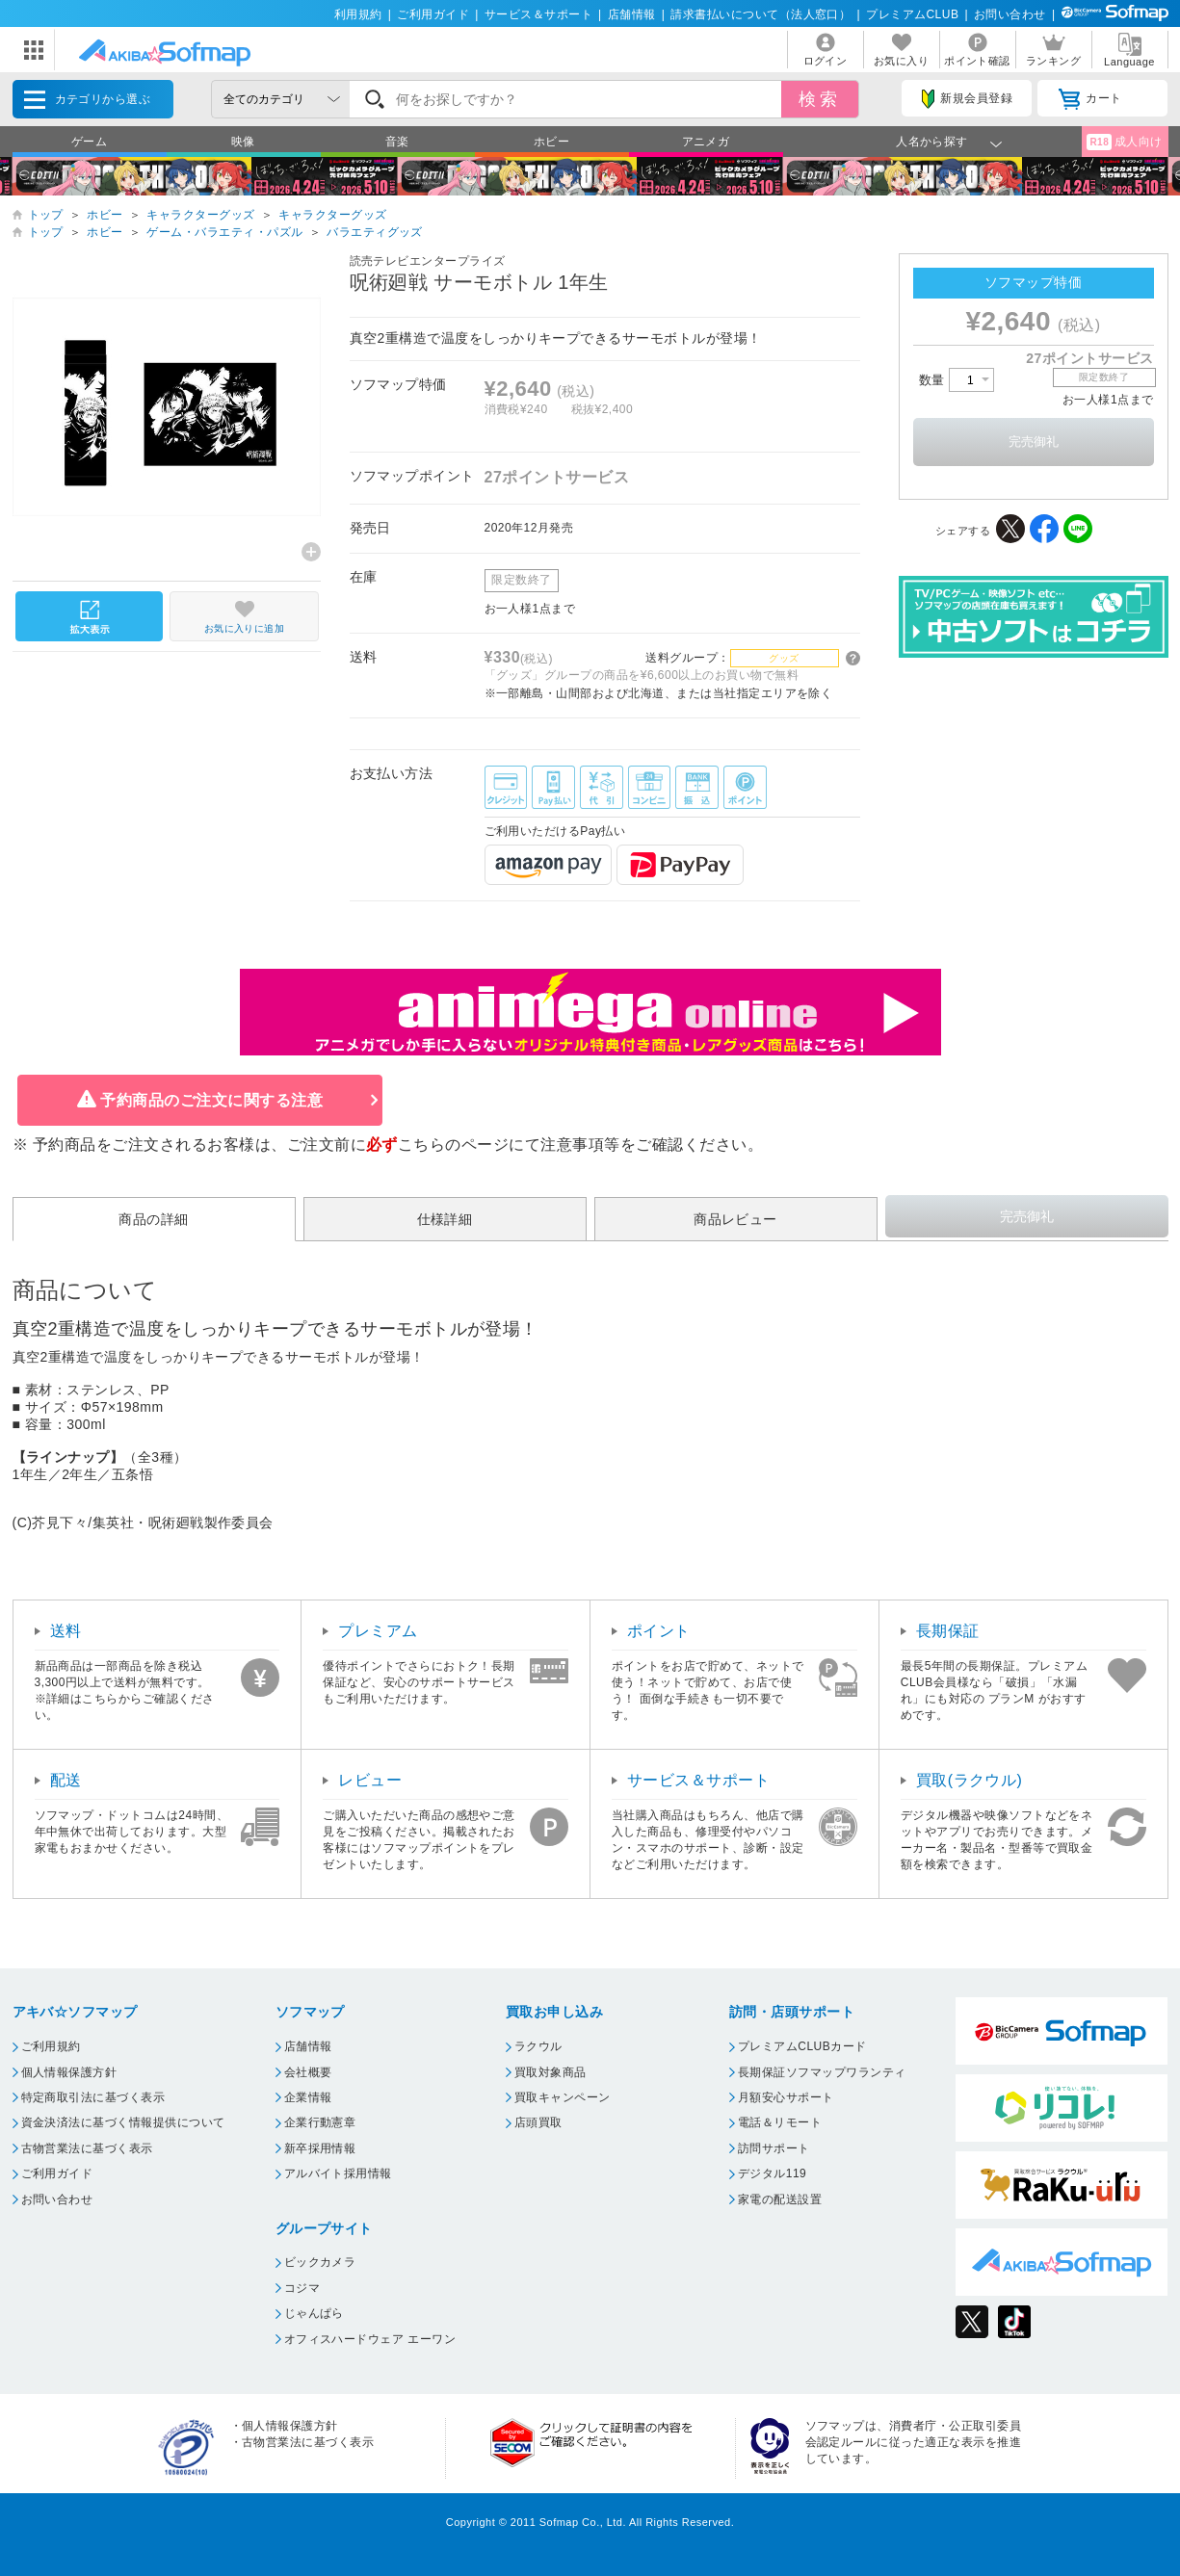  Describe the element at coordinates (659, 1631) in the screenshot. I see `ポイント` at that location.